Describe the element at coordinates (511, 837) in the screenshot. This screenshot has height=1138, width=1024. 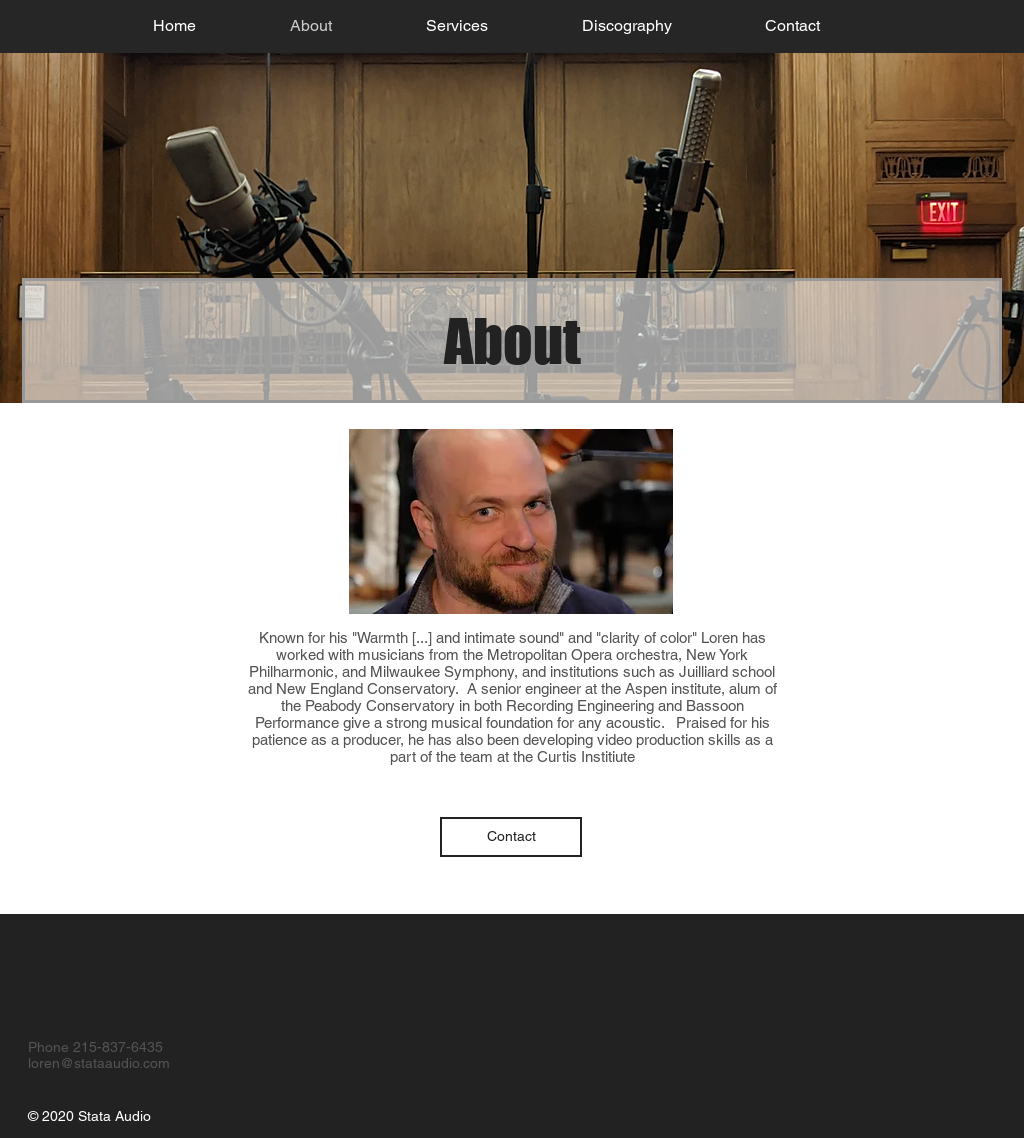
I see `[Contact]` at that location.